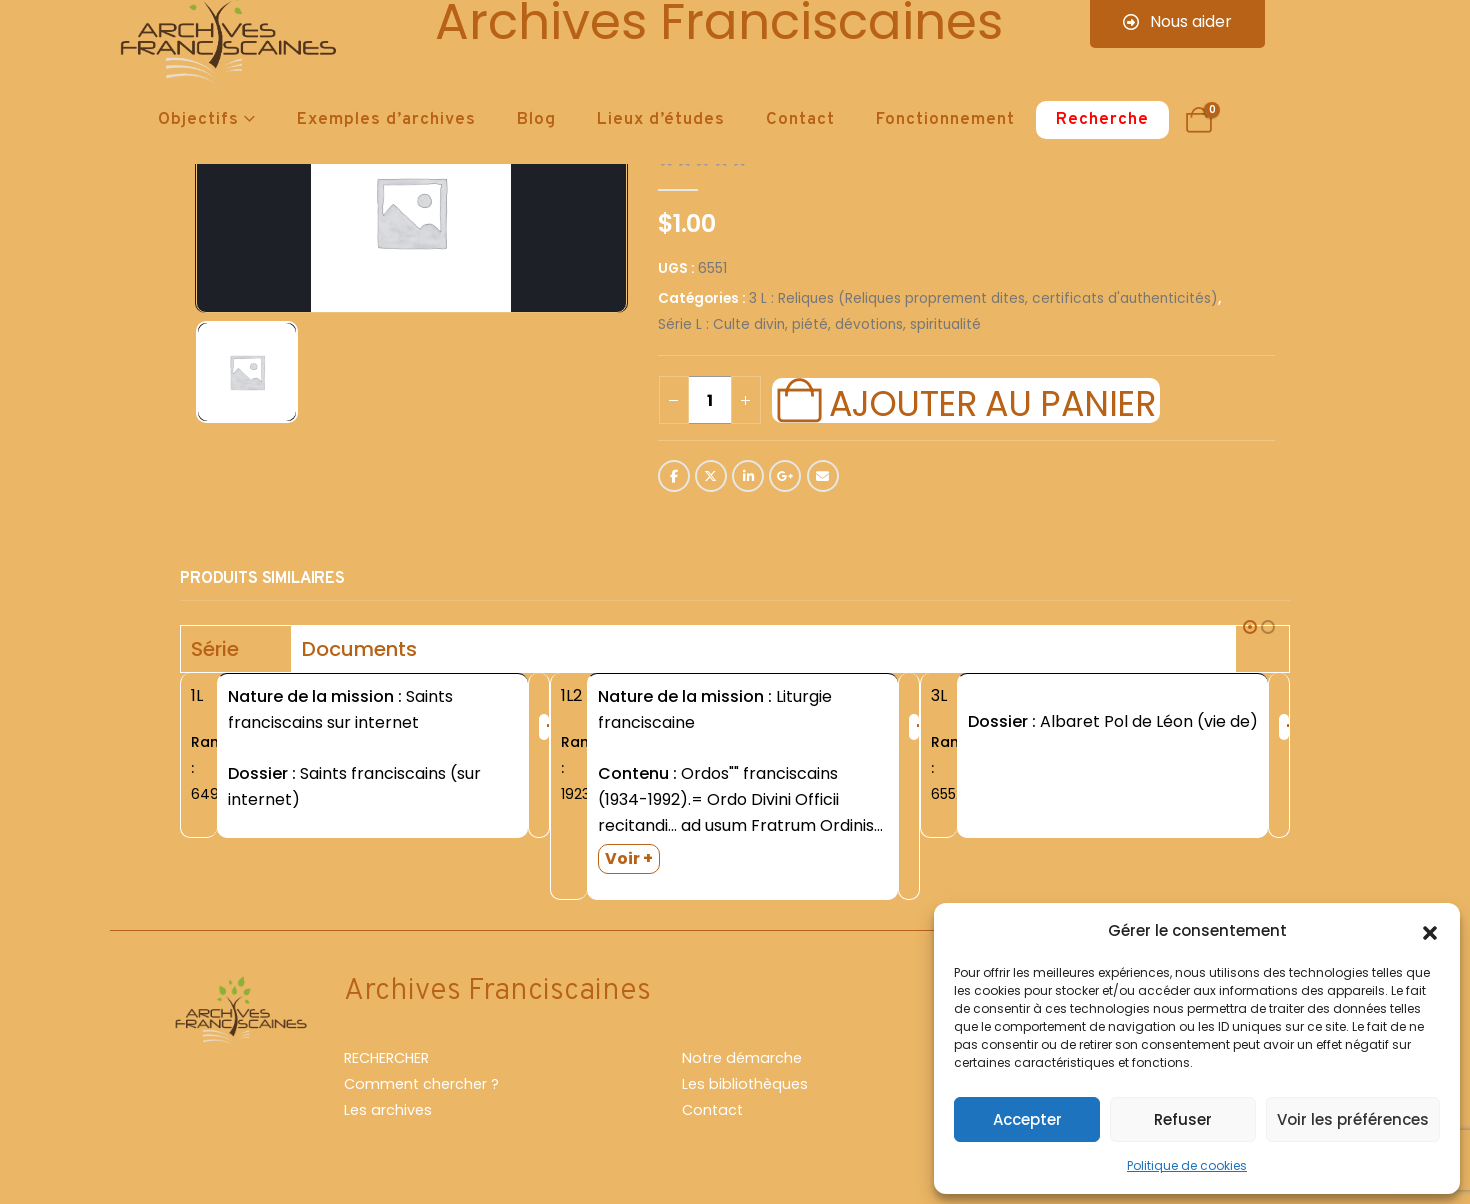  What do you see at coordinates (1183, 1119) in the screenshot?
I see `Refuser` at bounding box center [1183, 1119].